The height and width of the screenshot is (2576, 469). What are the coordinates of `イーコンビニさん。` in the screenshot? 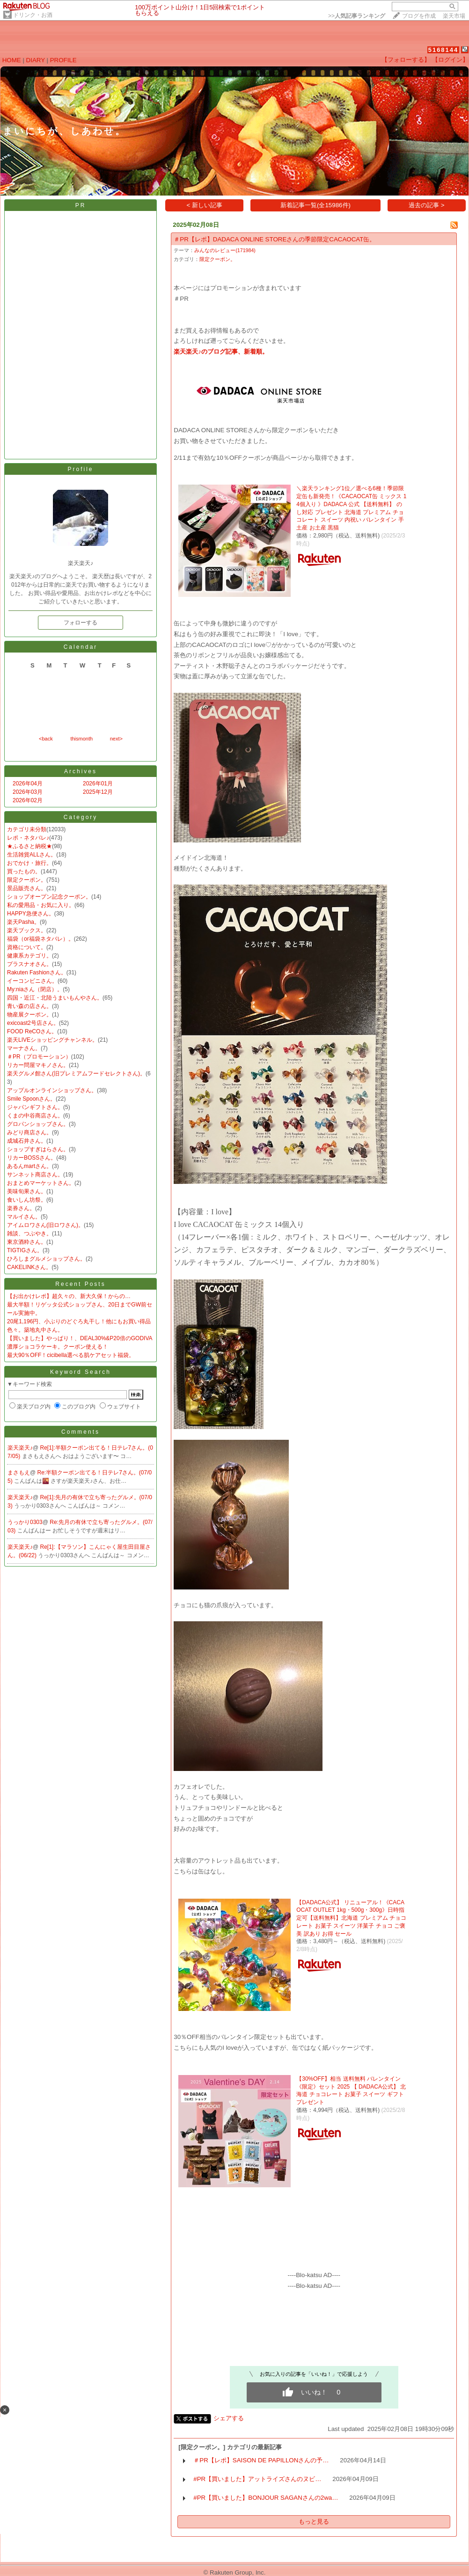 It's located at (32, 981).